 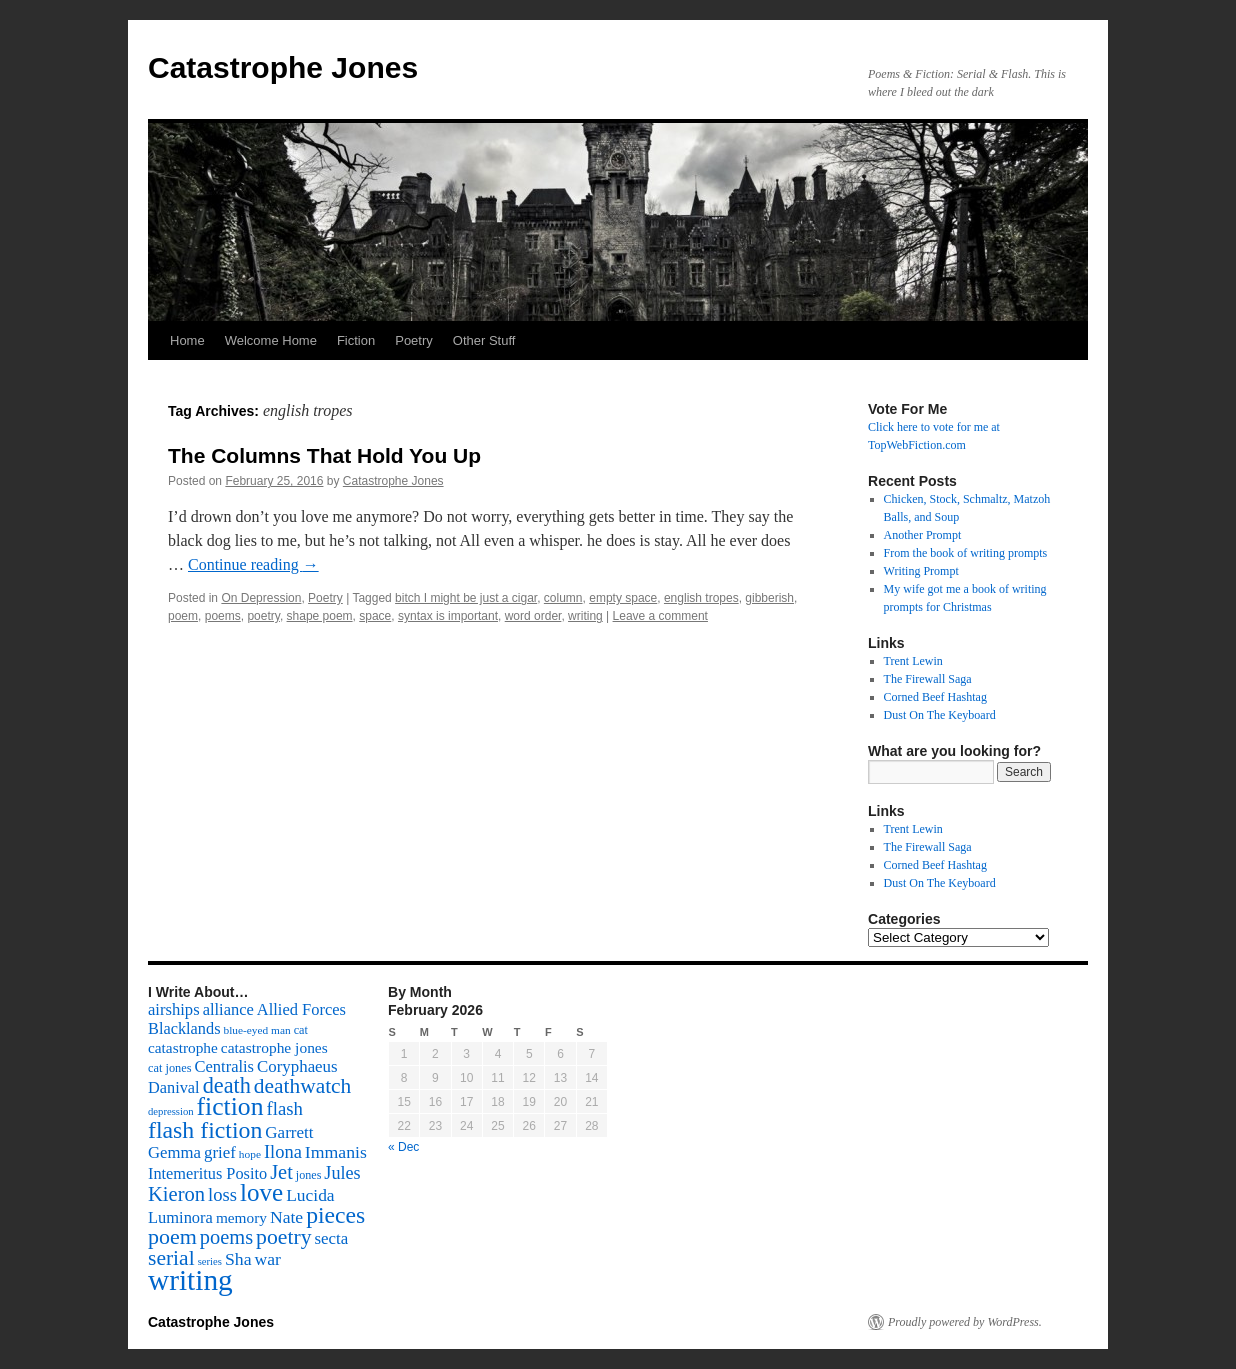 I want to click on airships [airships (122 items)], so click(x=174, y=1009).